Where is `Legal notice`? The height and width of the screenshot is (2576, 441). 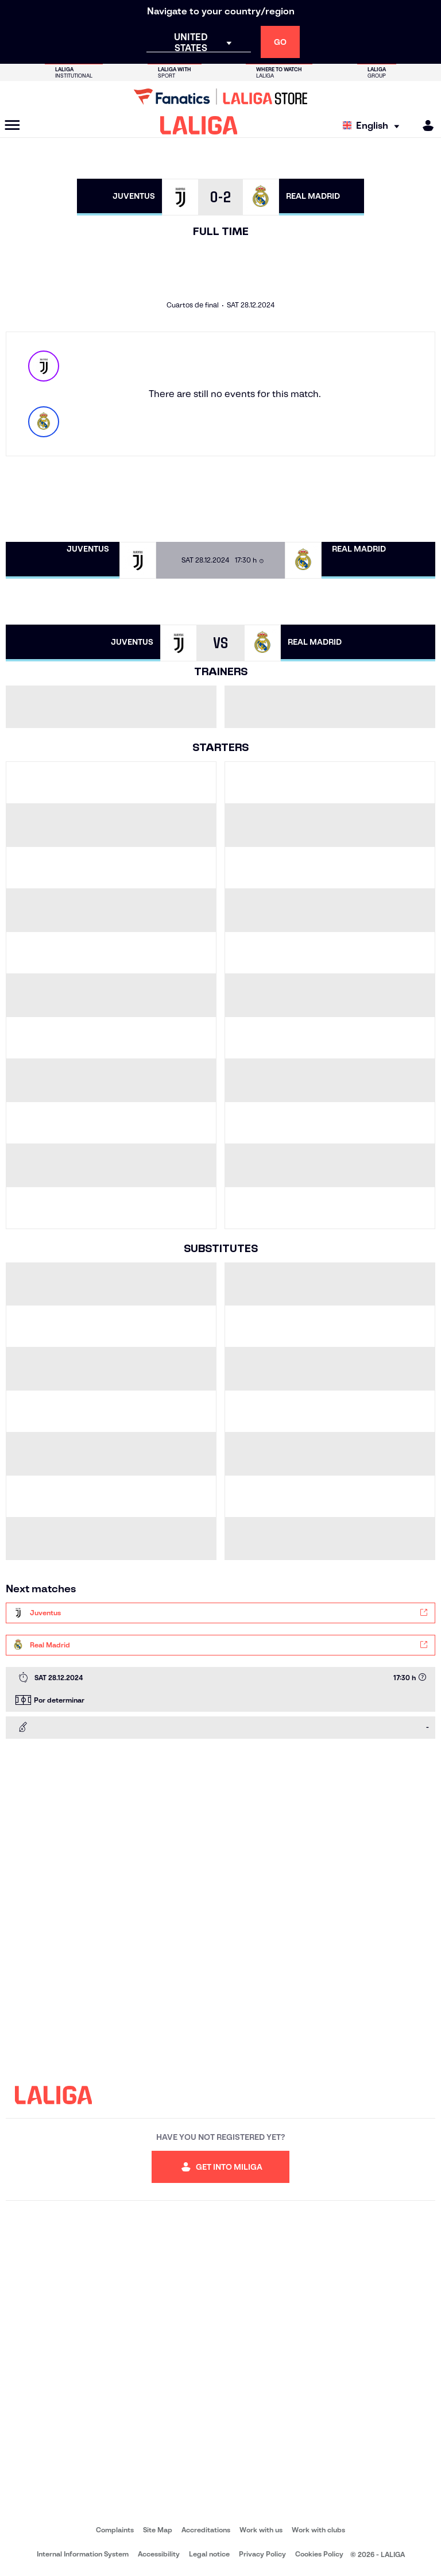 Legal notice is located at coordinates (209, 2554).